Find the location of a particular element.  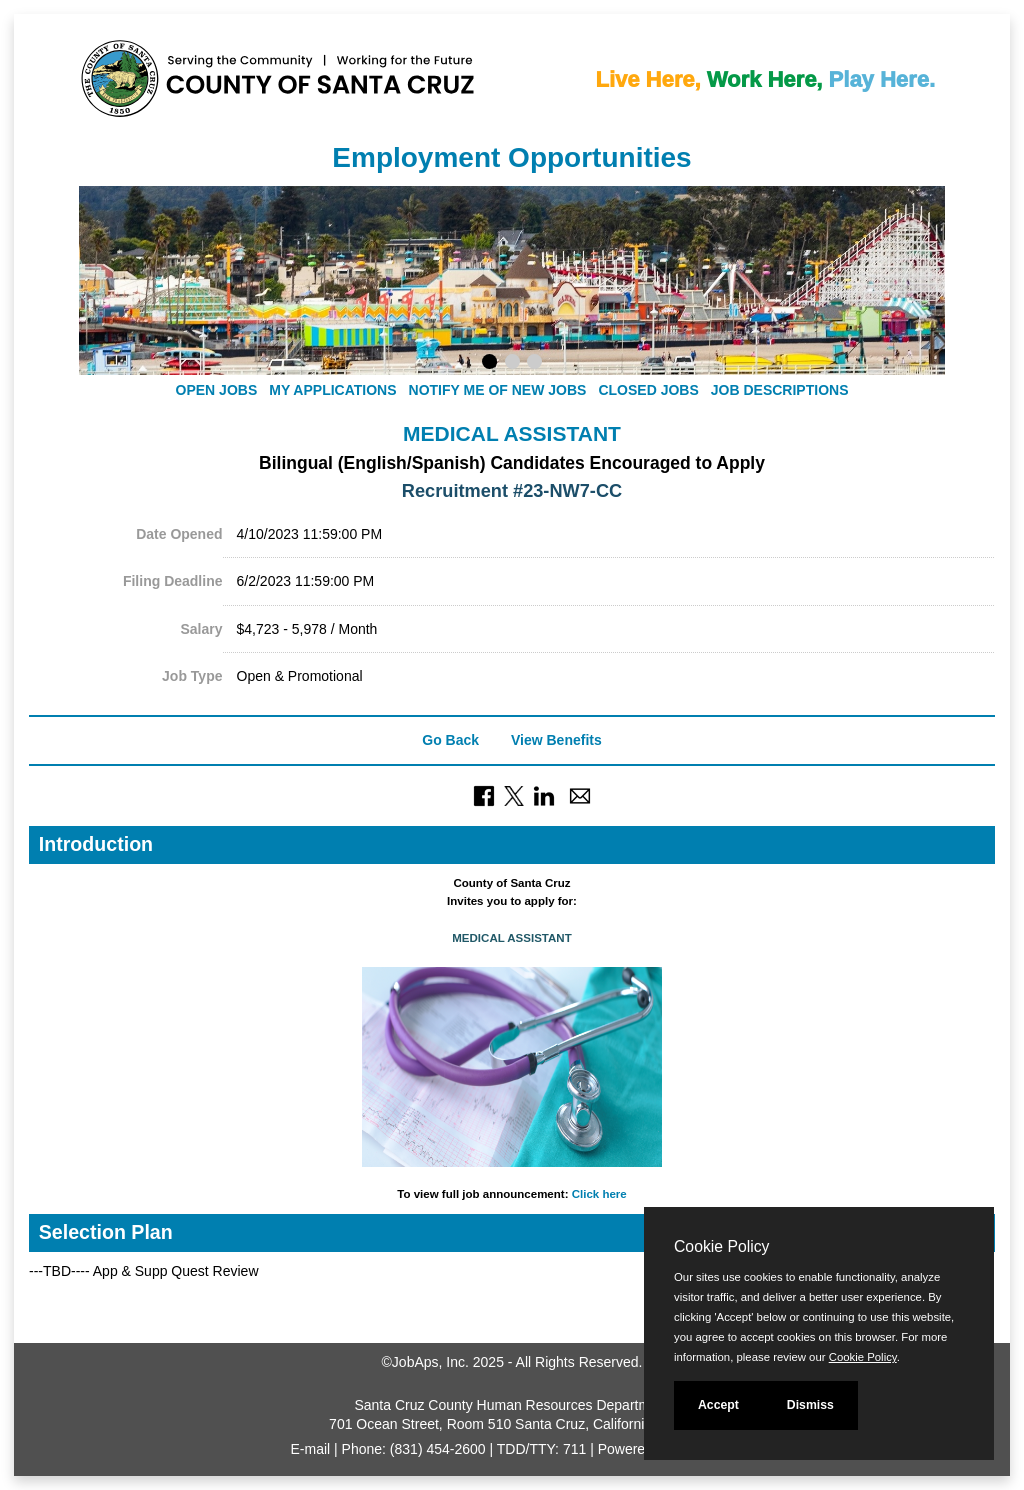

Dismiss is located at coordinates (810, 1405).